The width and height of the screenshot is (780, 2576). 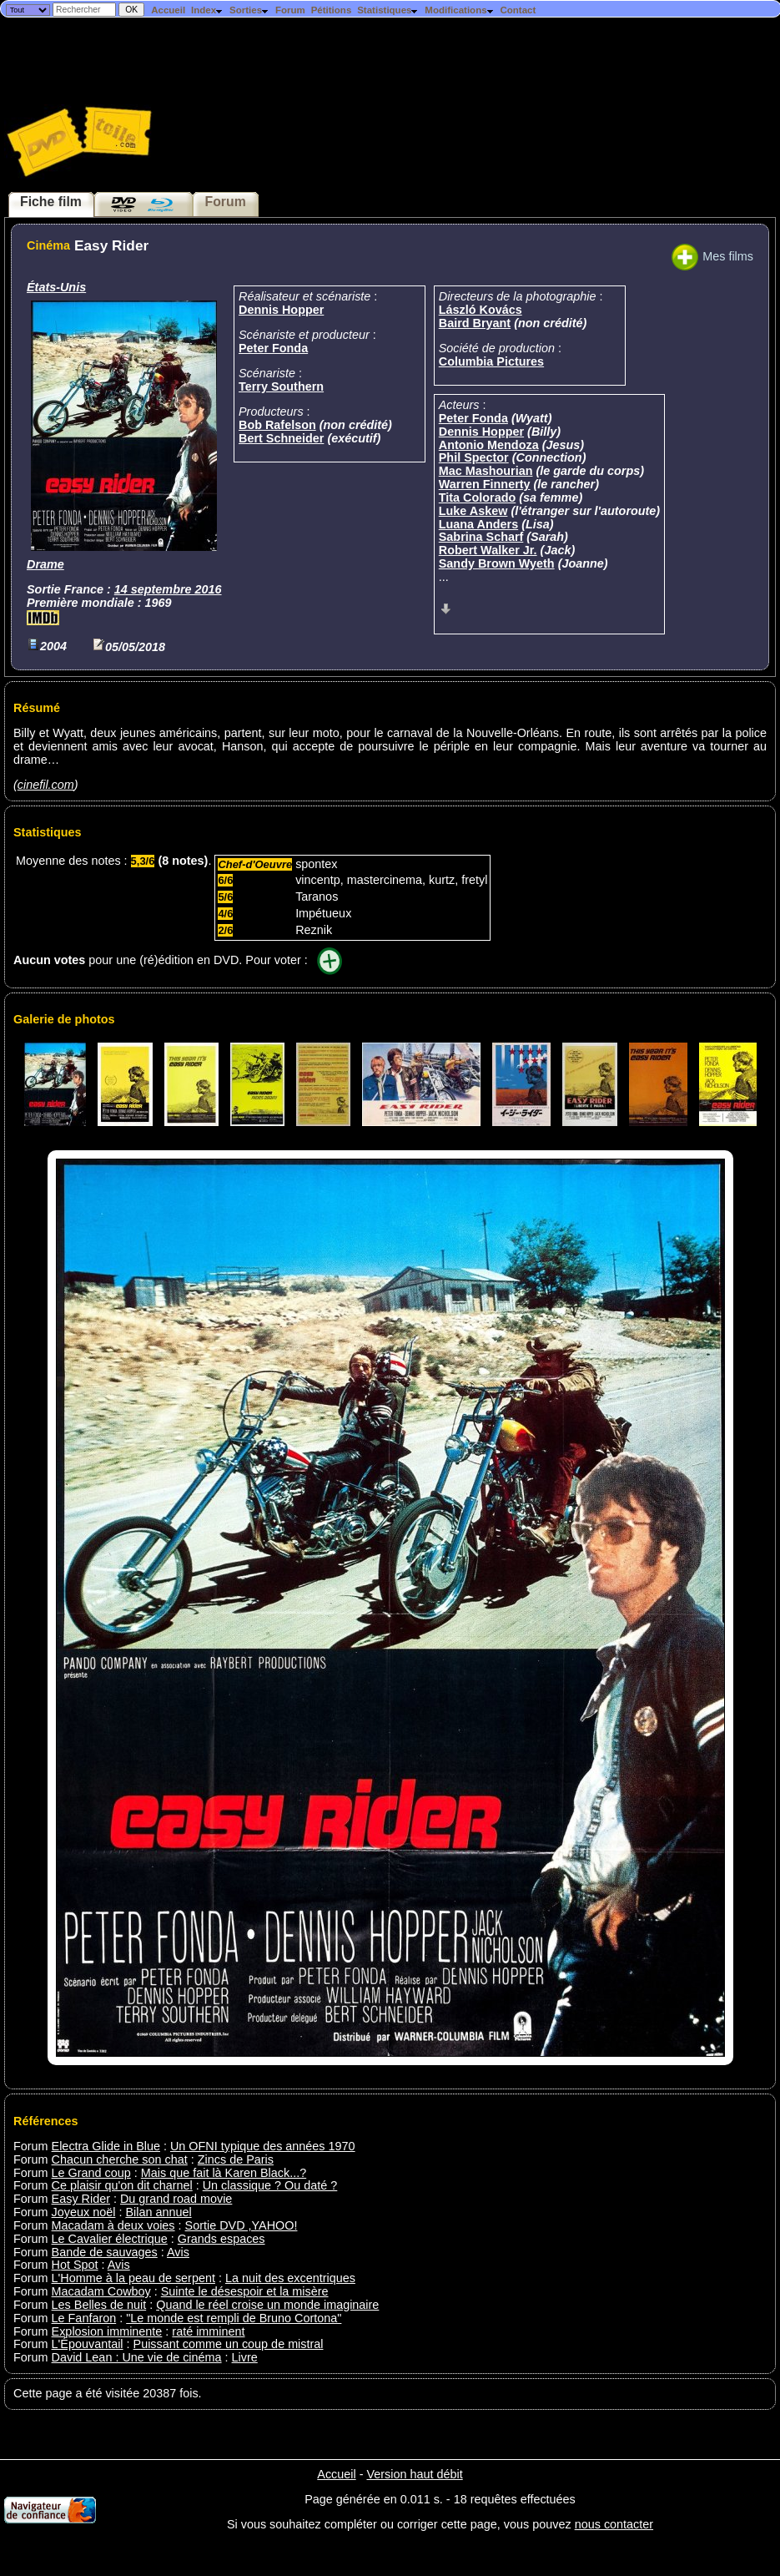 I want to click on Sortie DVD ,YAHOO!, so click(x=241, y=2225).